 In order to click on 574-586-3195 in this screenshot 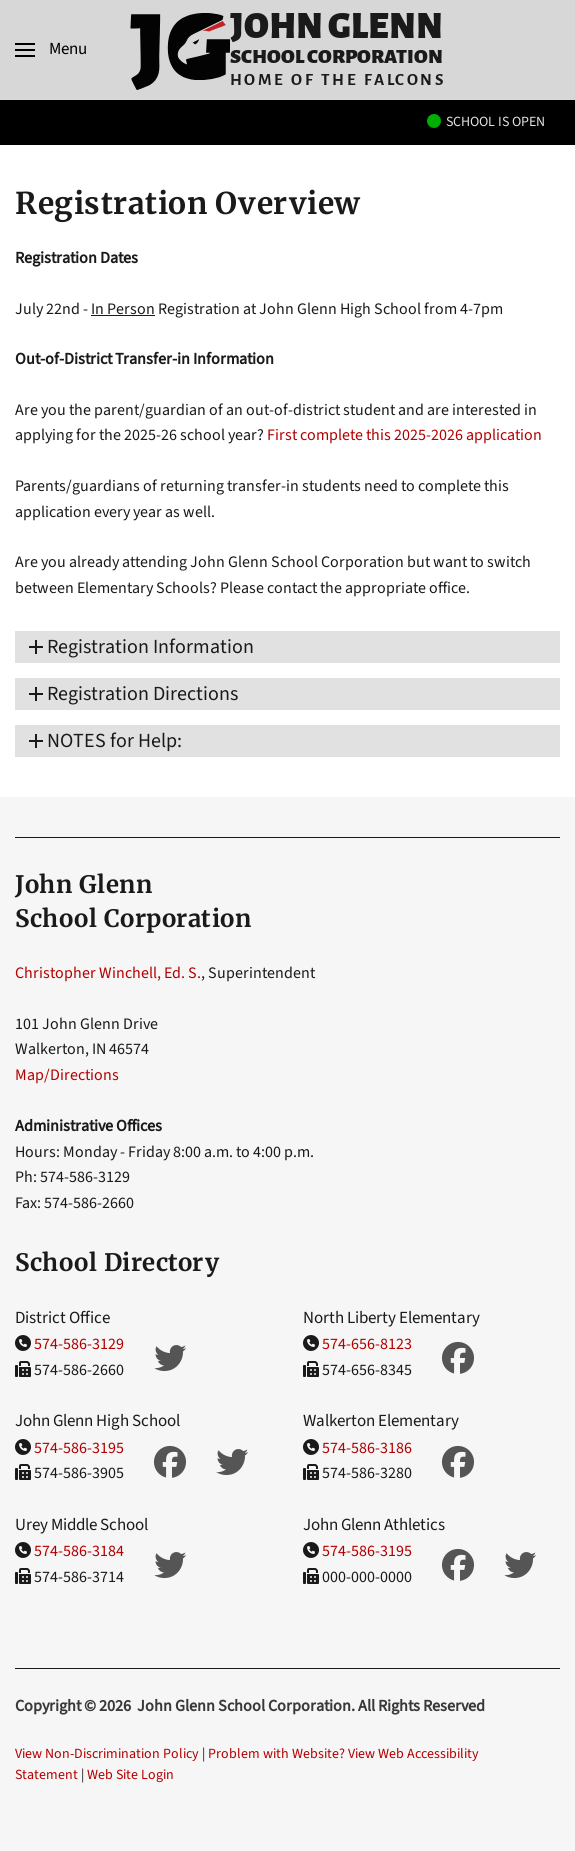, I will do `click(79, 1448)`.